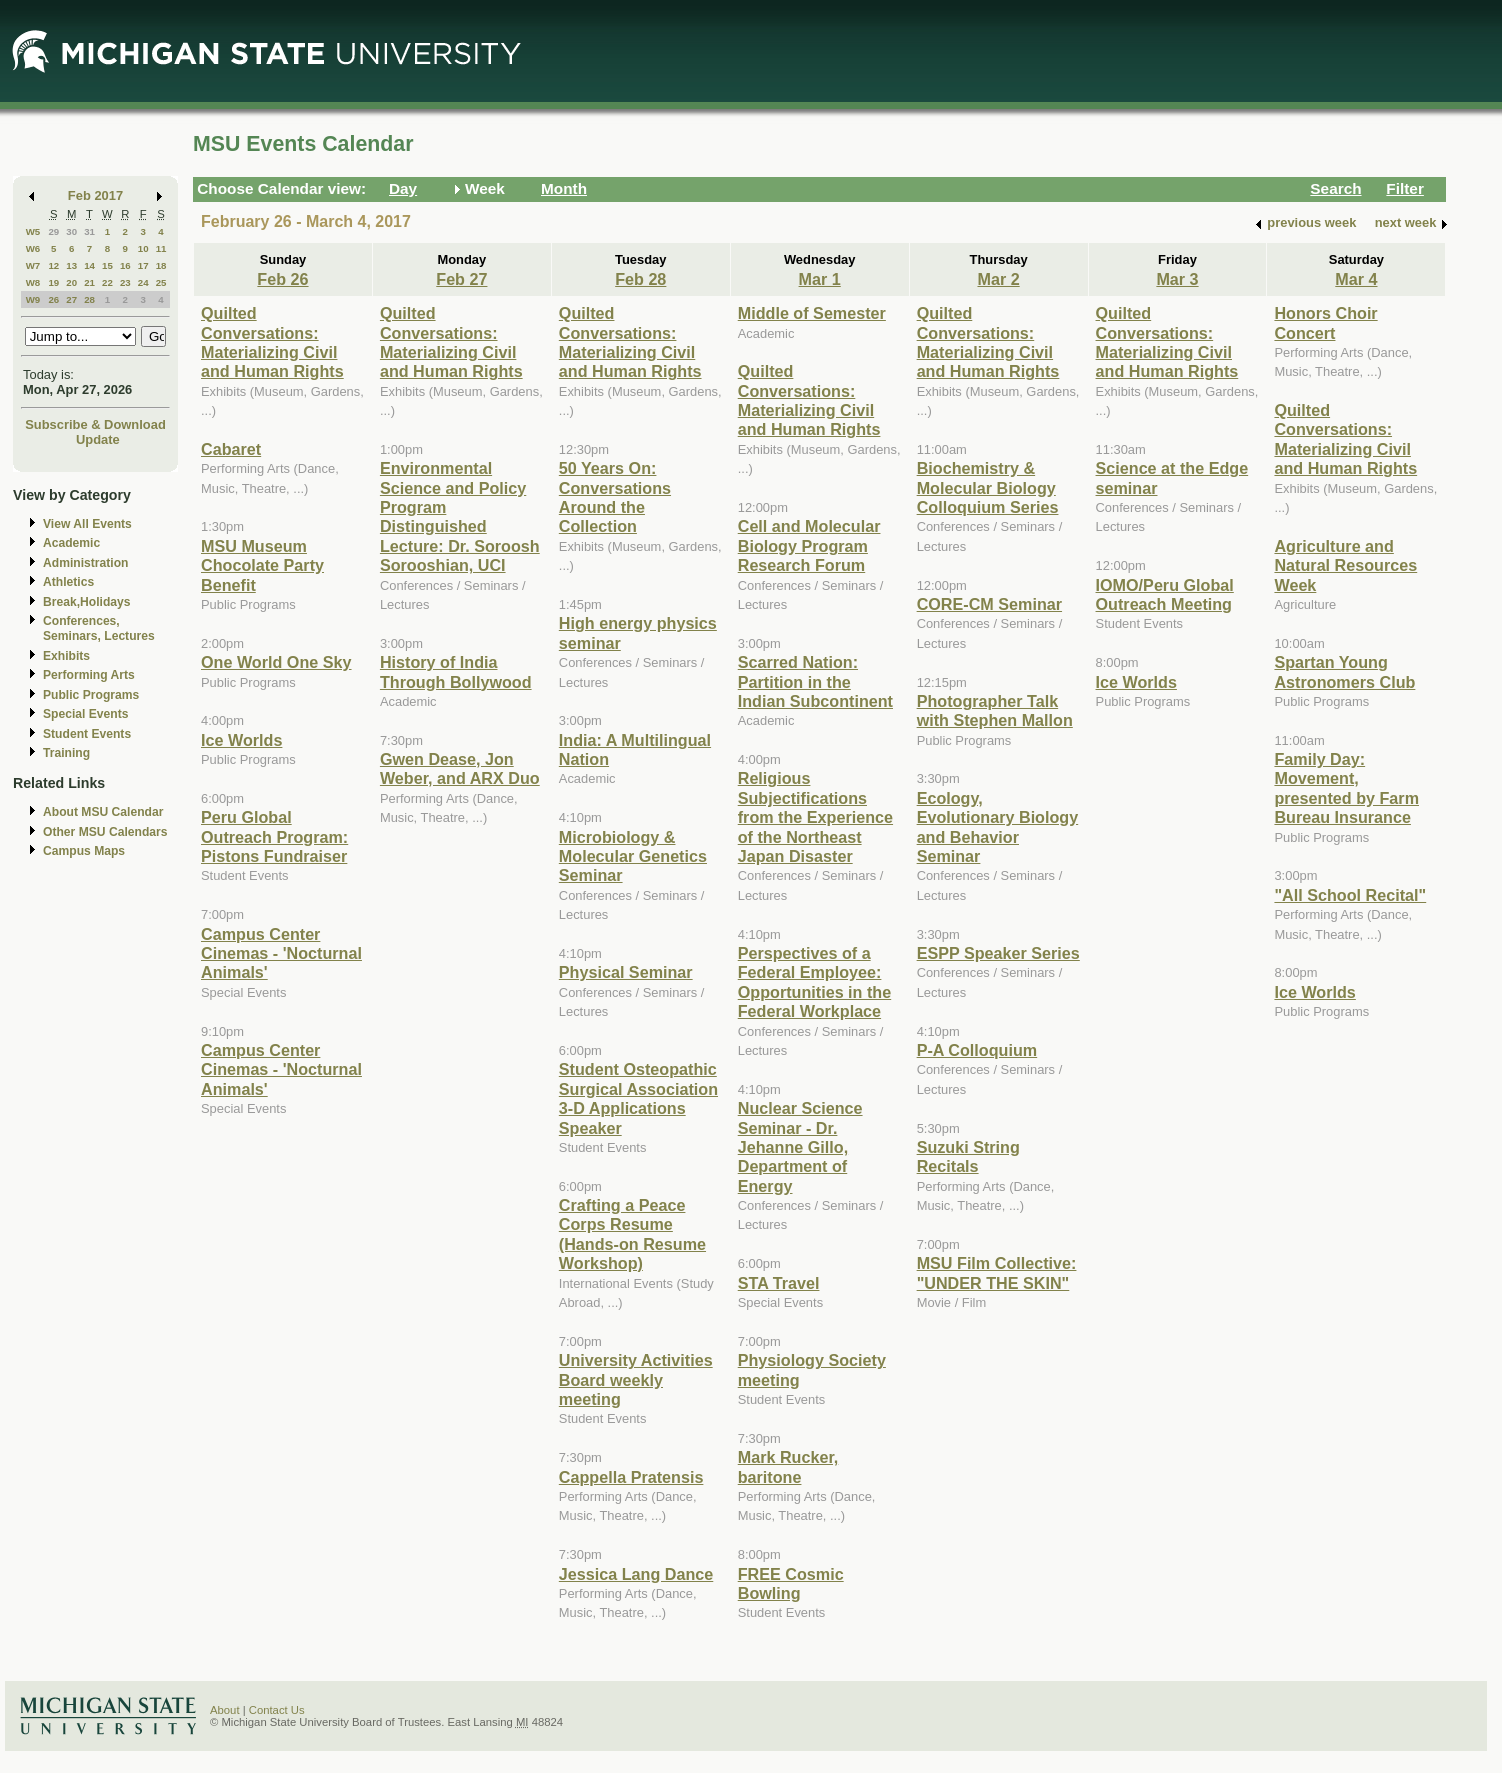 The height and width of the screenshot is (1773, 1502). I want to click on Mar 1, so click(820, 279).